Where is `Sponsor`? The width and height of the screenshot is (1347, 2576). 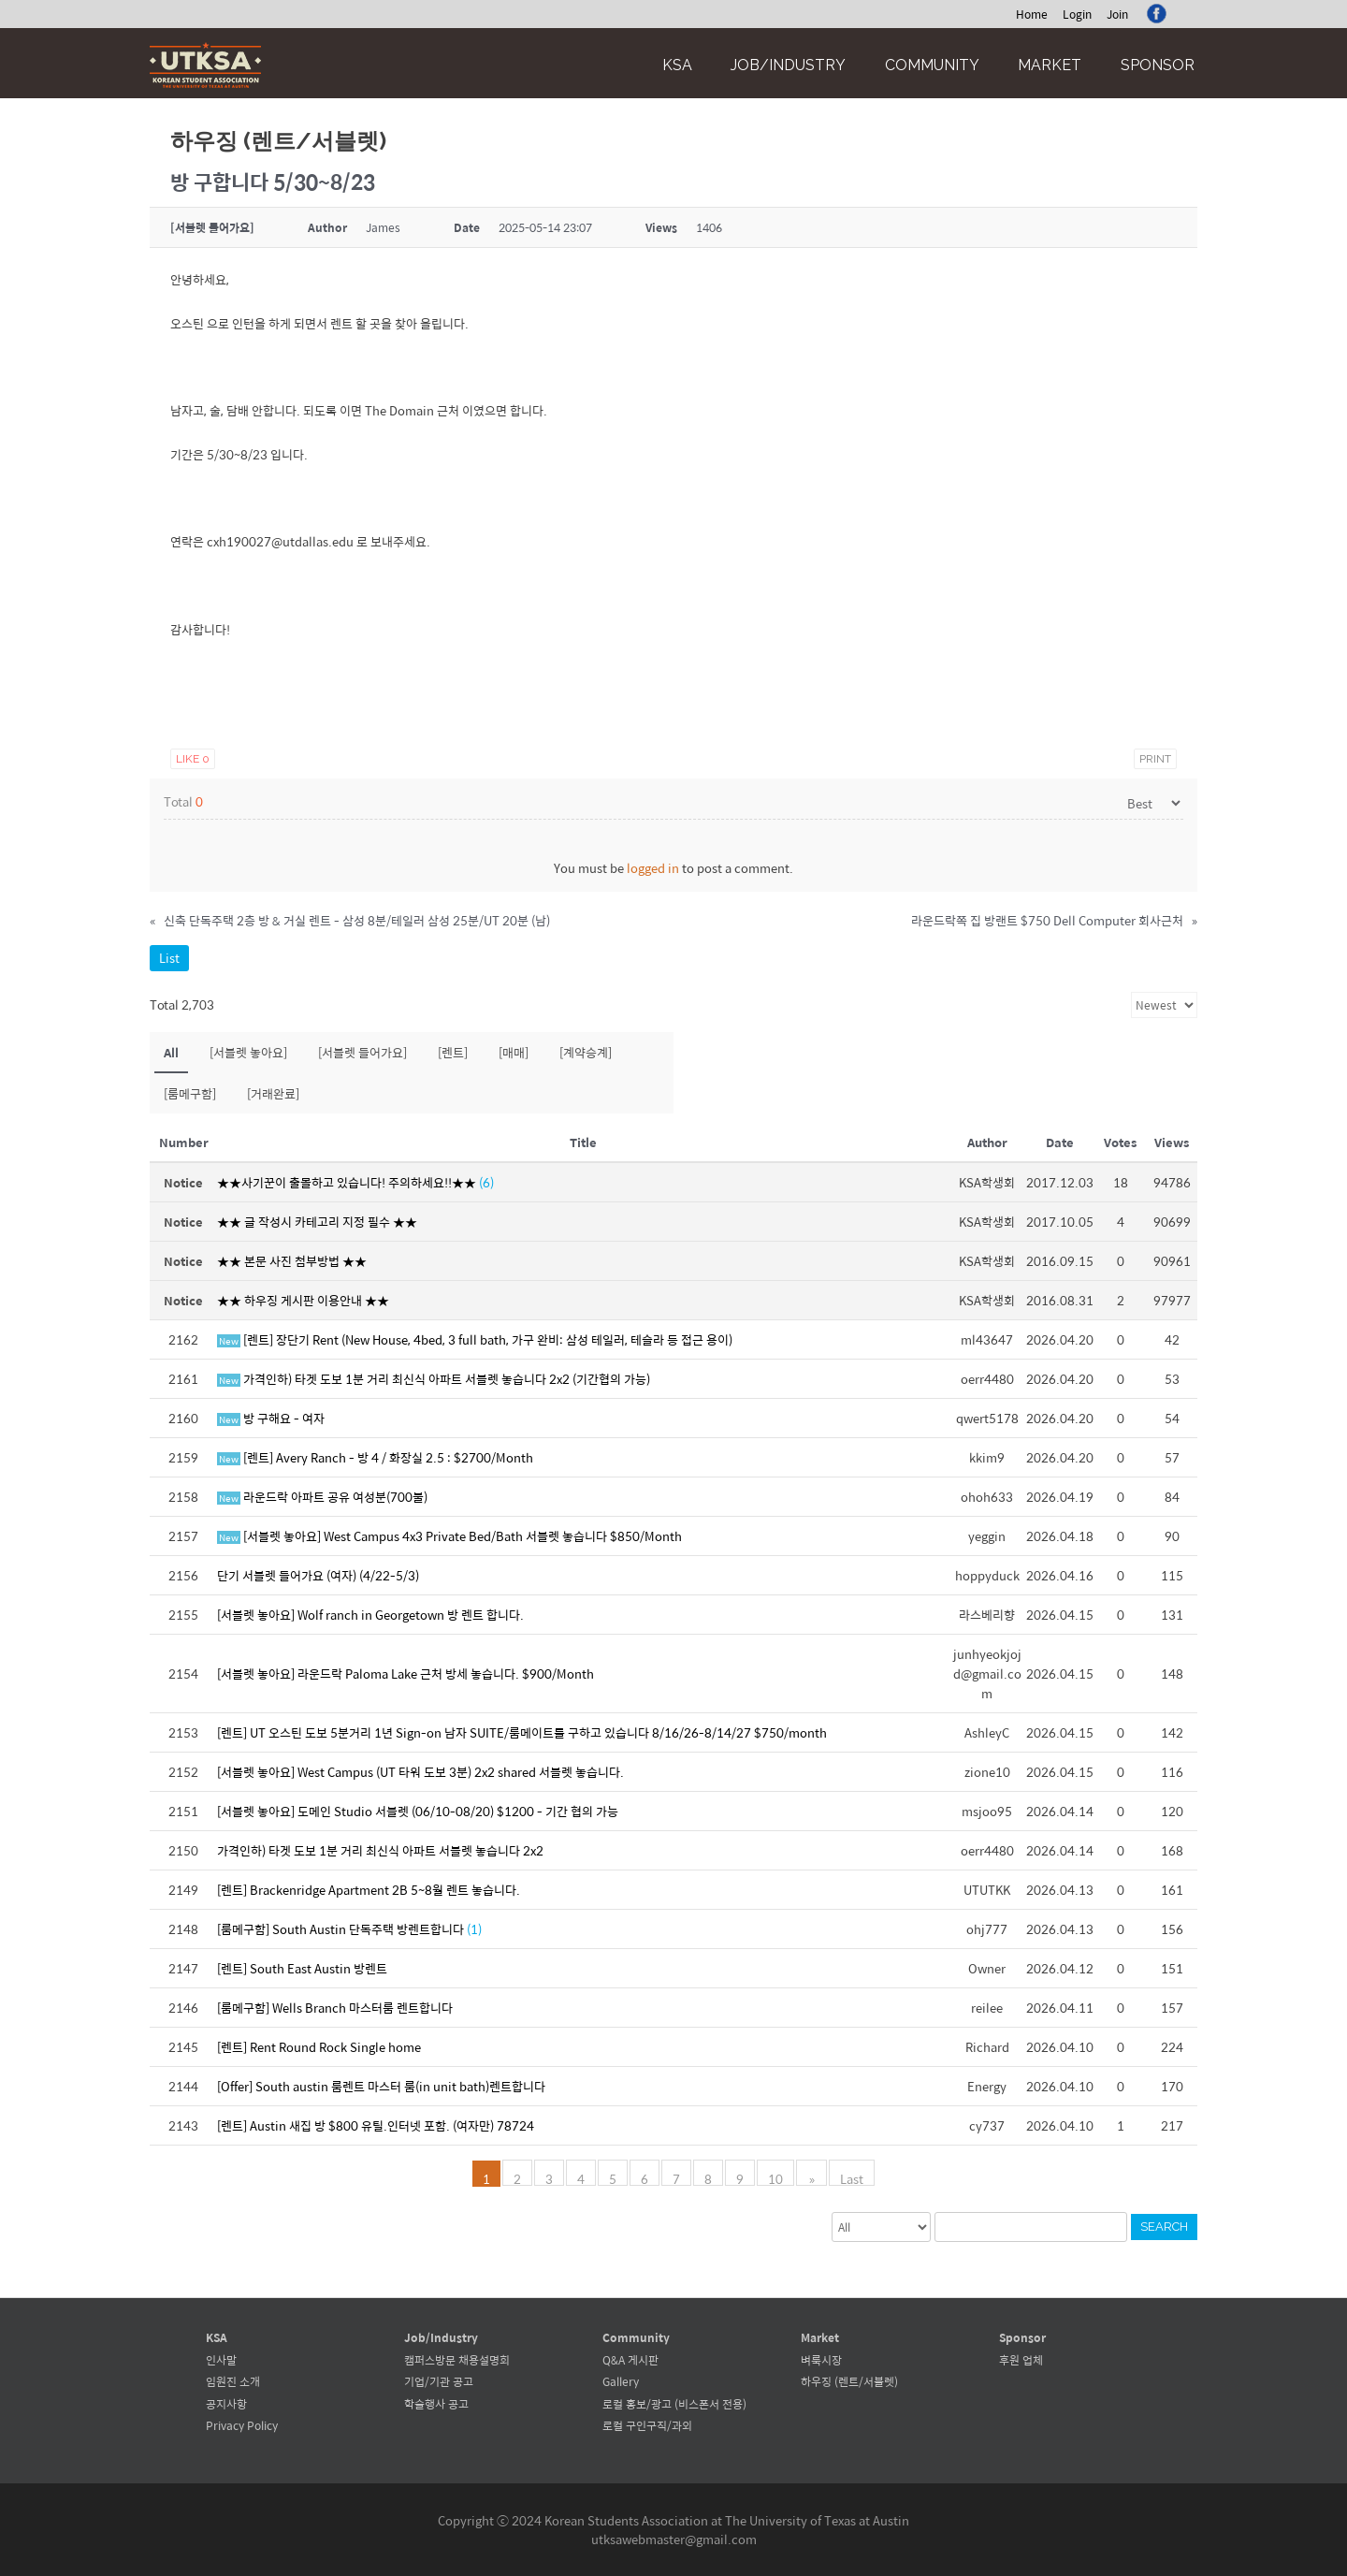
Sponsor is located at coordinates (1158, 65).